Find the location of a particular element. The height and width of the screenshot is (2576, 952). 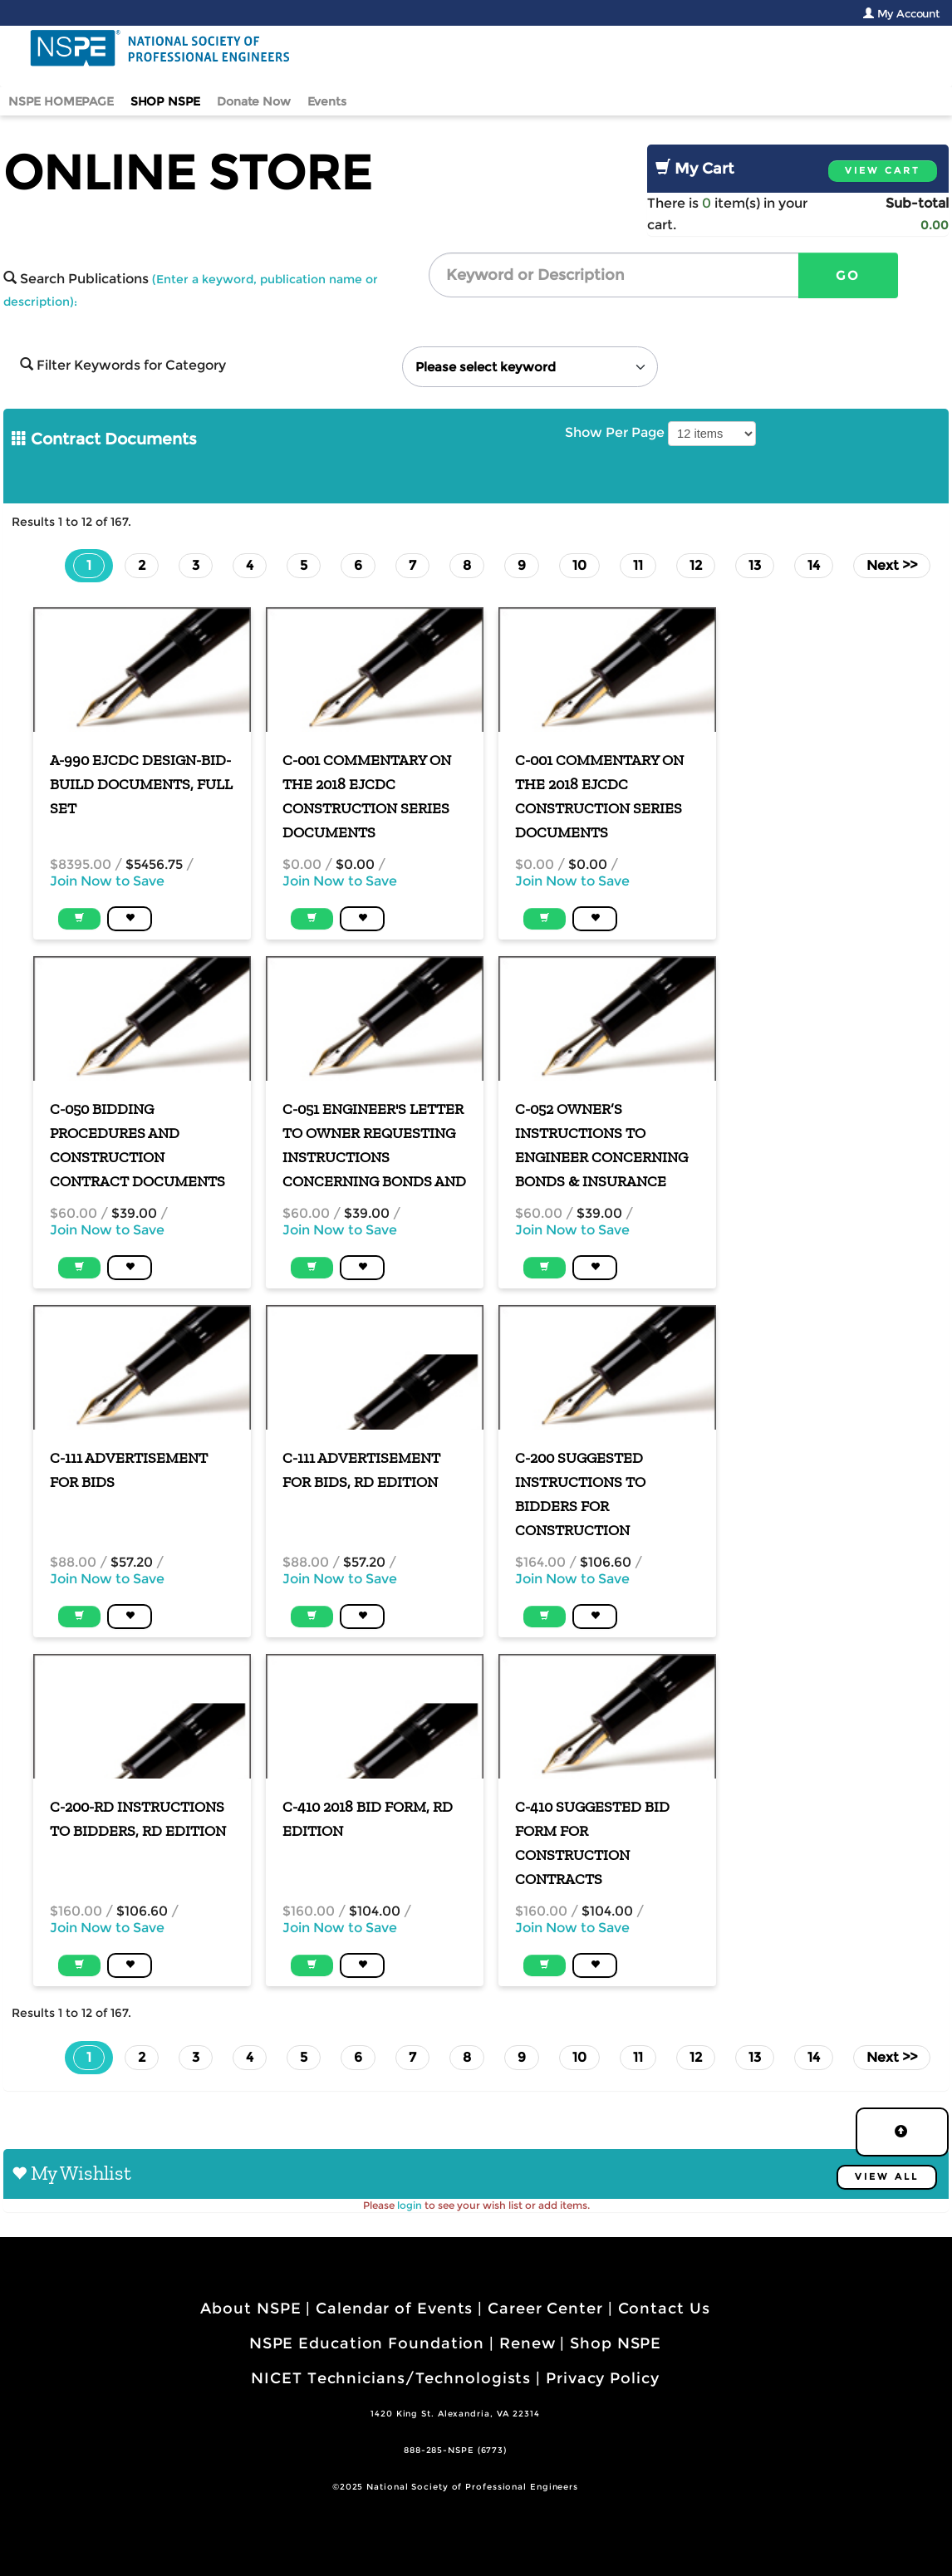

11 is located at coordinates (638, 565).